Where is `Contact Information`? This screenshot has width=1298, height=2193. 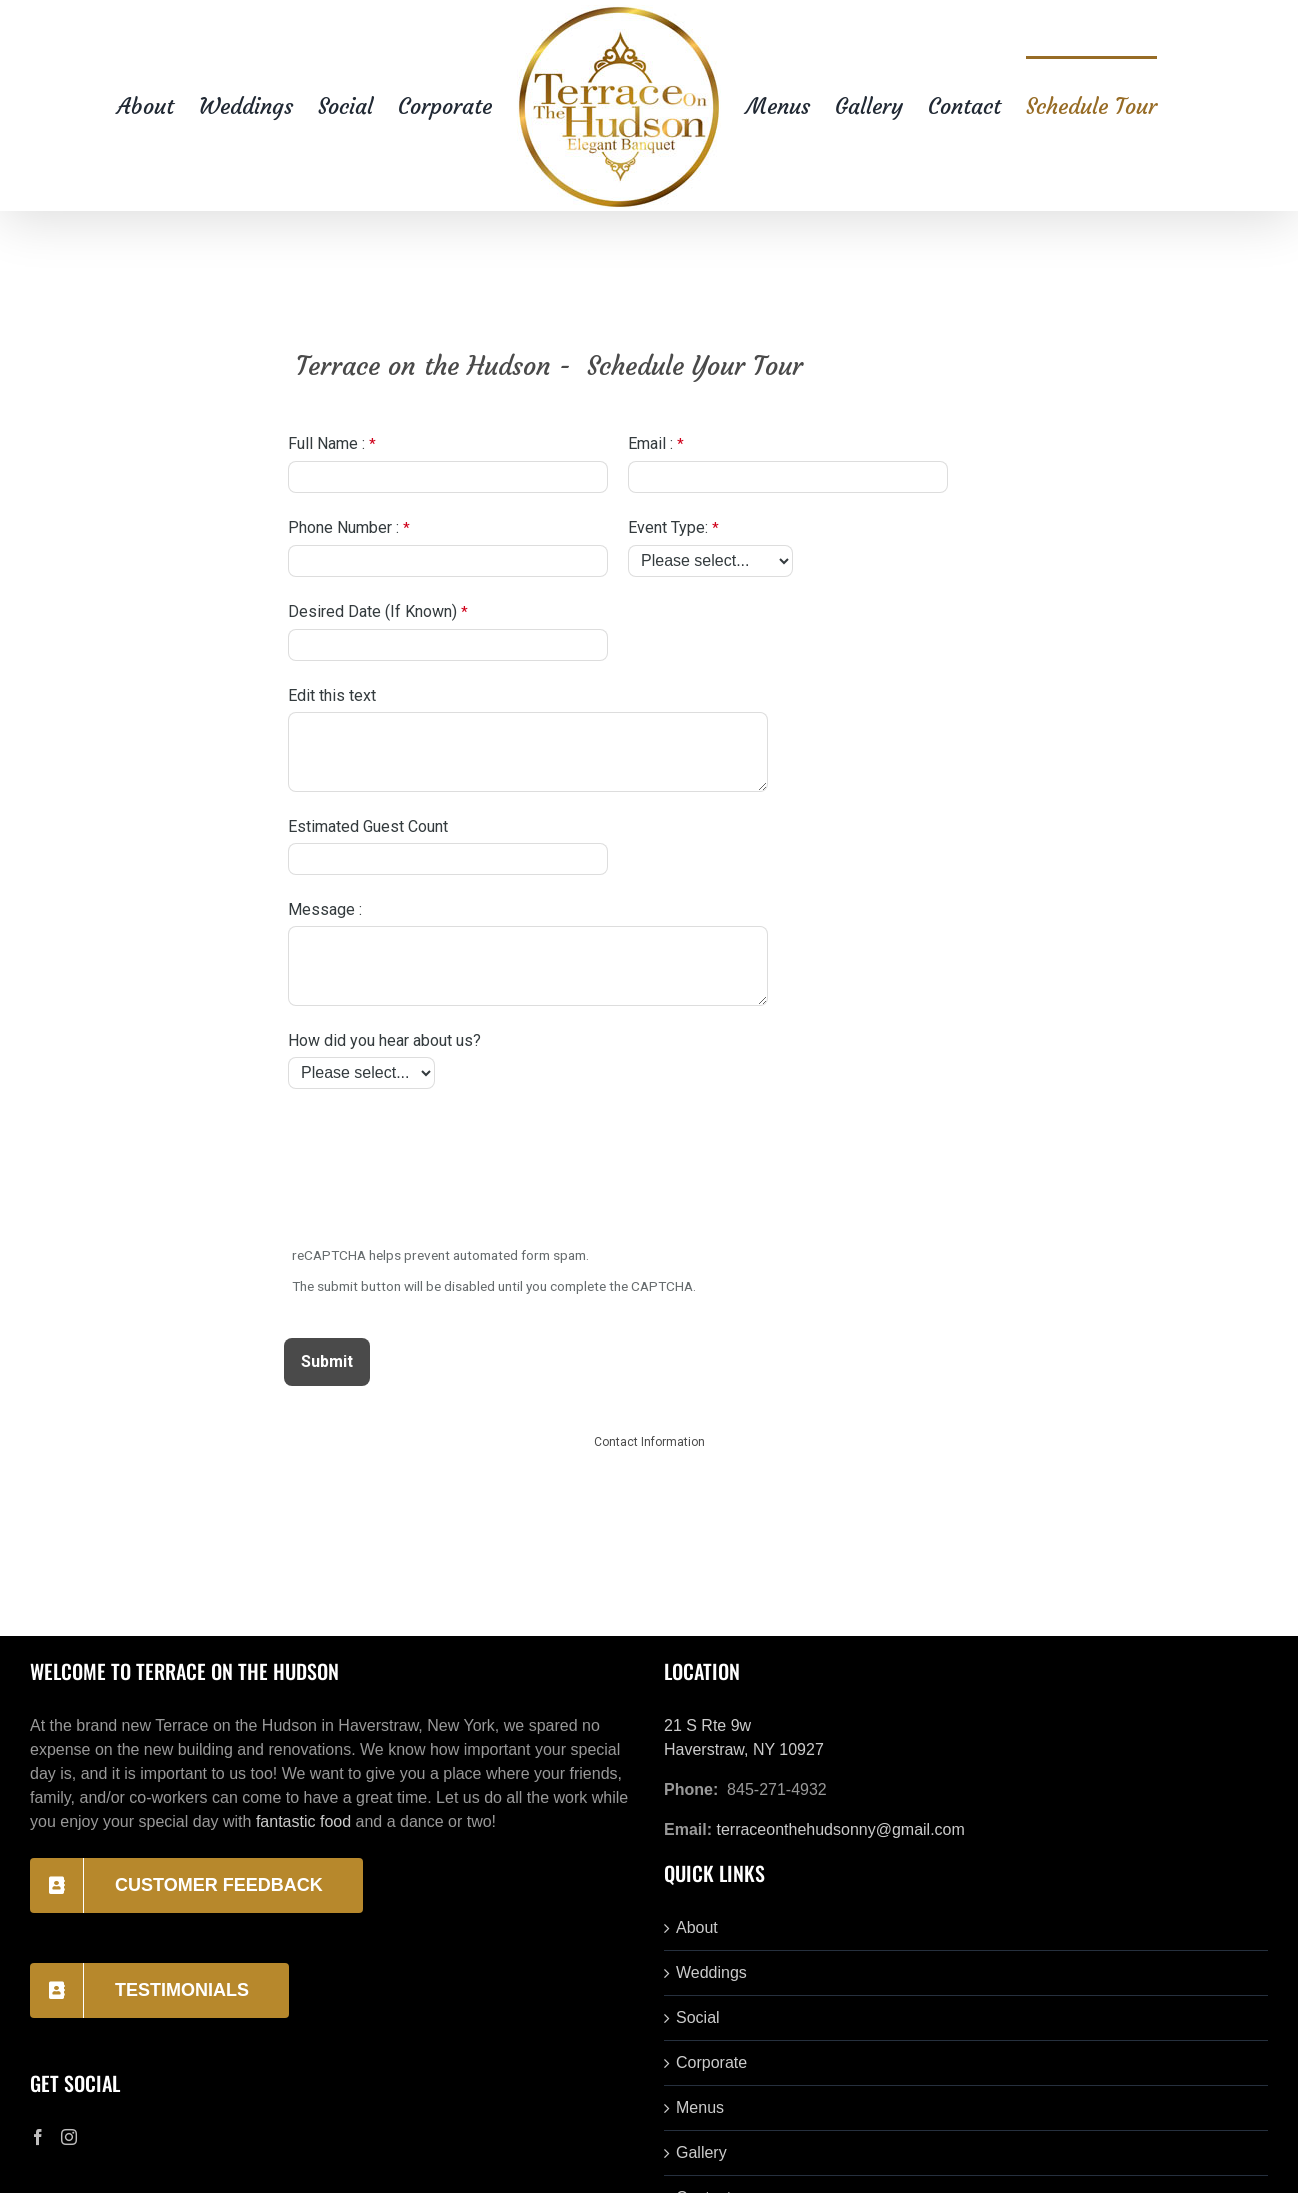
Contact Information is located at coordinates (649, 1442).